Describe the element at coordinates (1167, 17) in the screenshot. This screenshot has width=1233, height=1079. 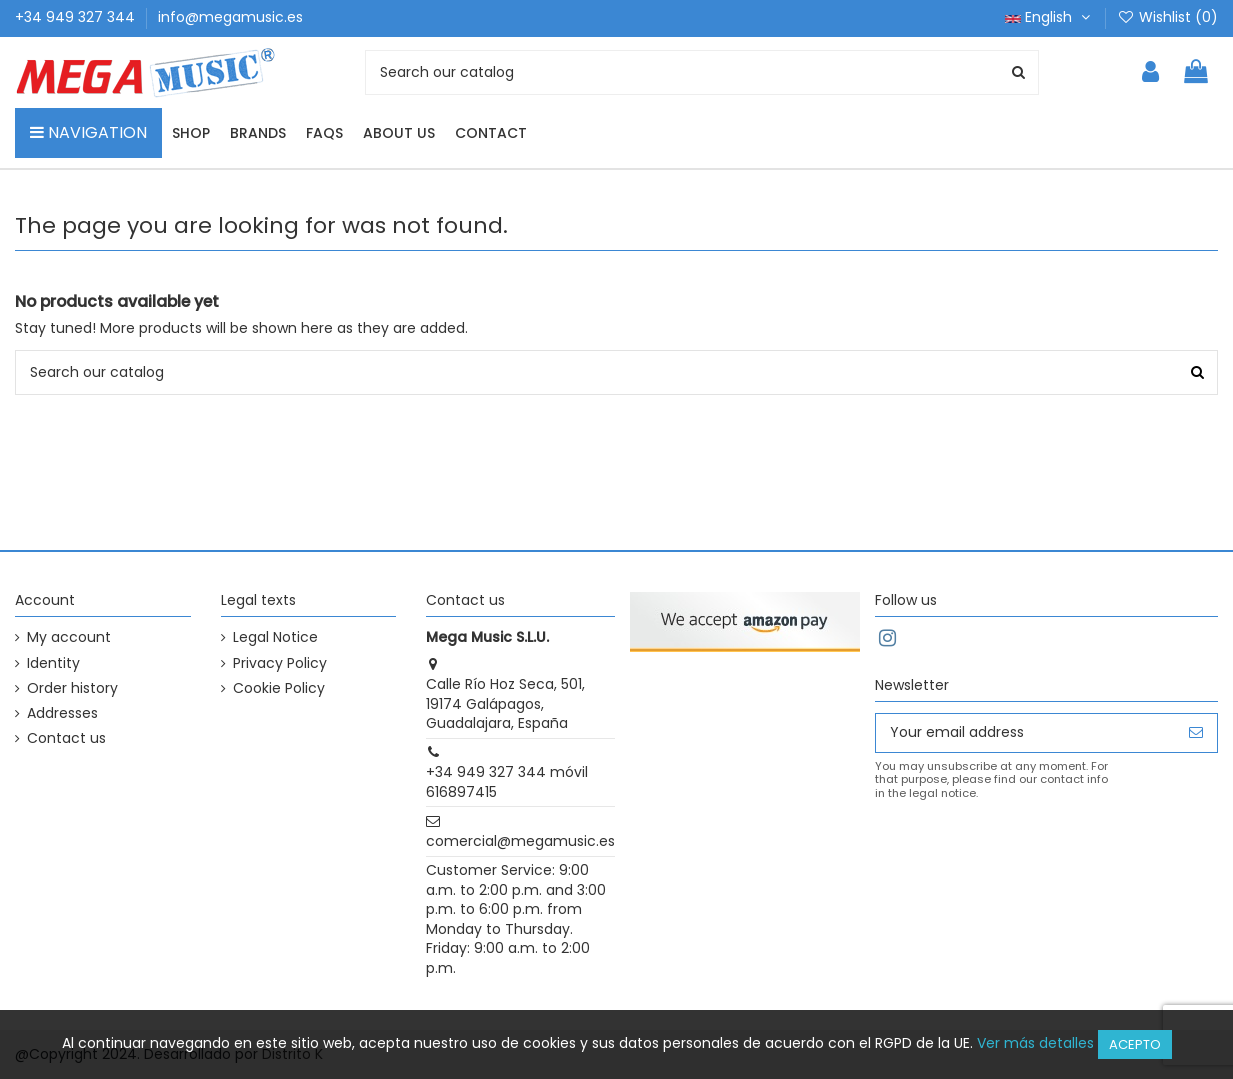
I see `Wishlist ()` at that location.